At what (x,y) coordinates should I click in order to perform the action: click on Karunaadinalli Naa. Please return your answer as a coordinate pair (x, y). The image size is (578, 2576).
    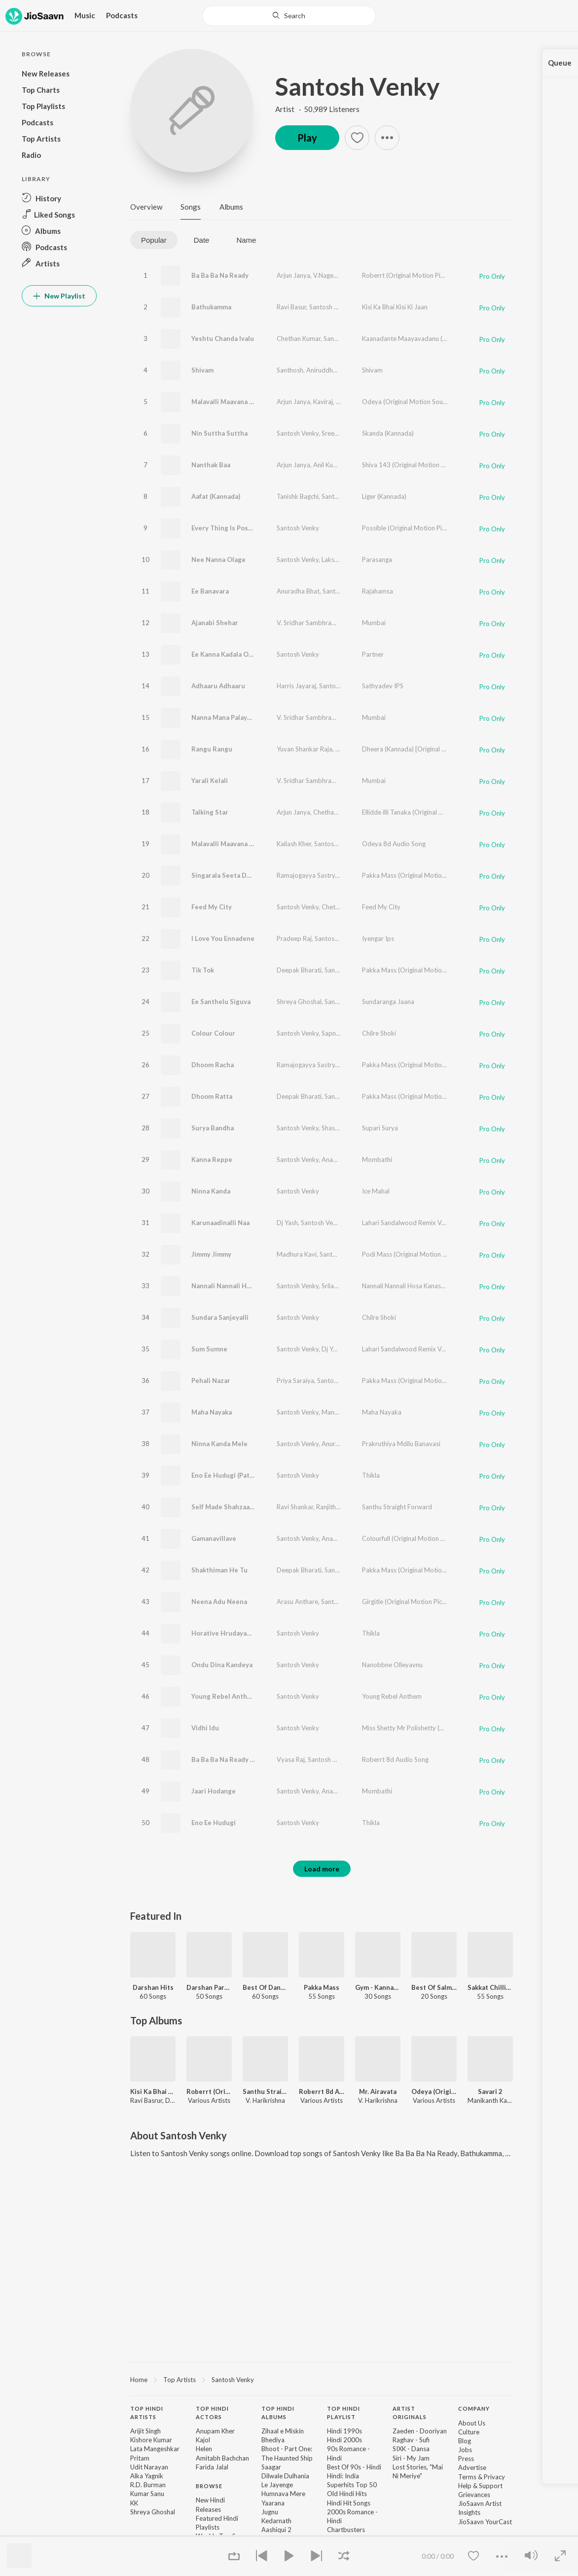
    Looking at the image, I should click on (220, 1223).